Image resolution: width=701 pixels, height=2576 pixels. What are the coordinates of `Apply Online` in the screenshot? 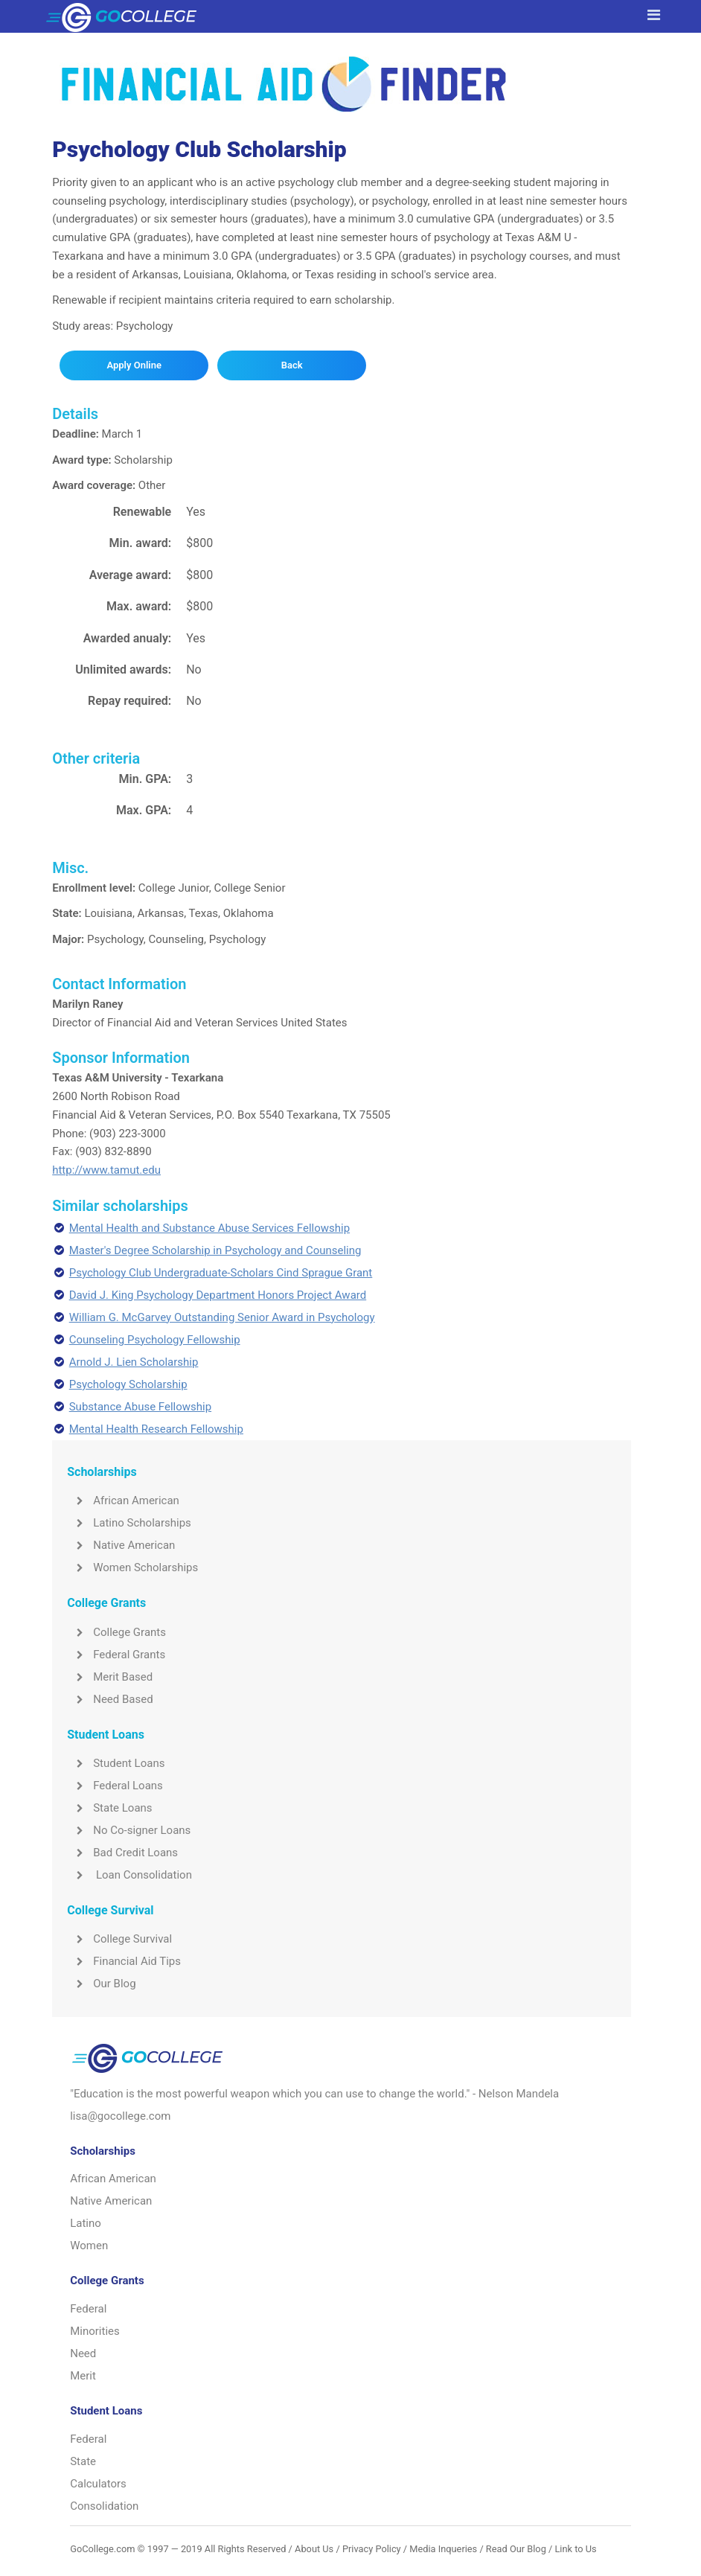 It's located at (133, 365).